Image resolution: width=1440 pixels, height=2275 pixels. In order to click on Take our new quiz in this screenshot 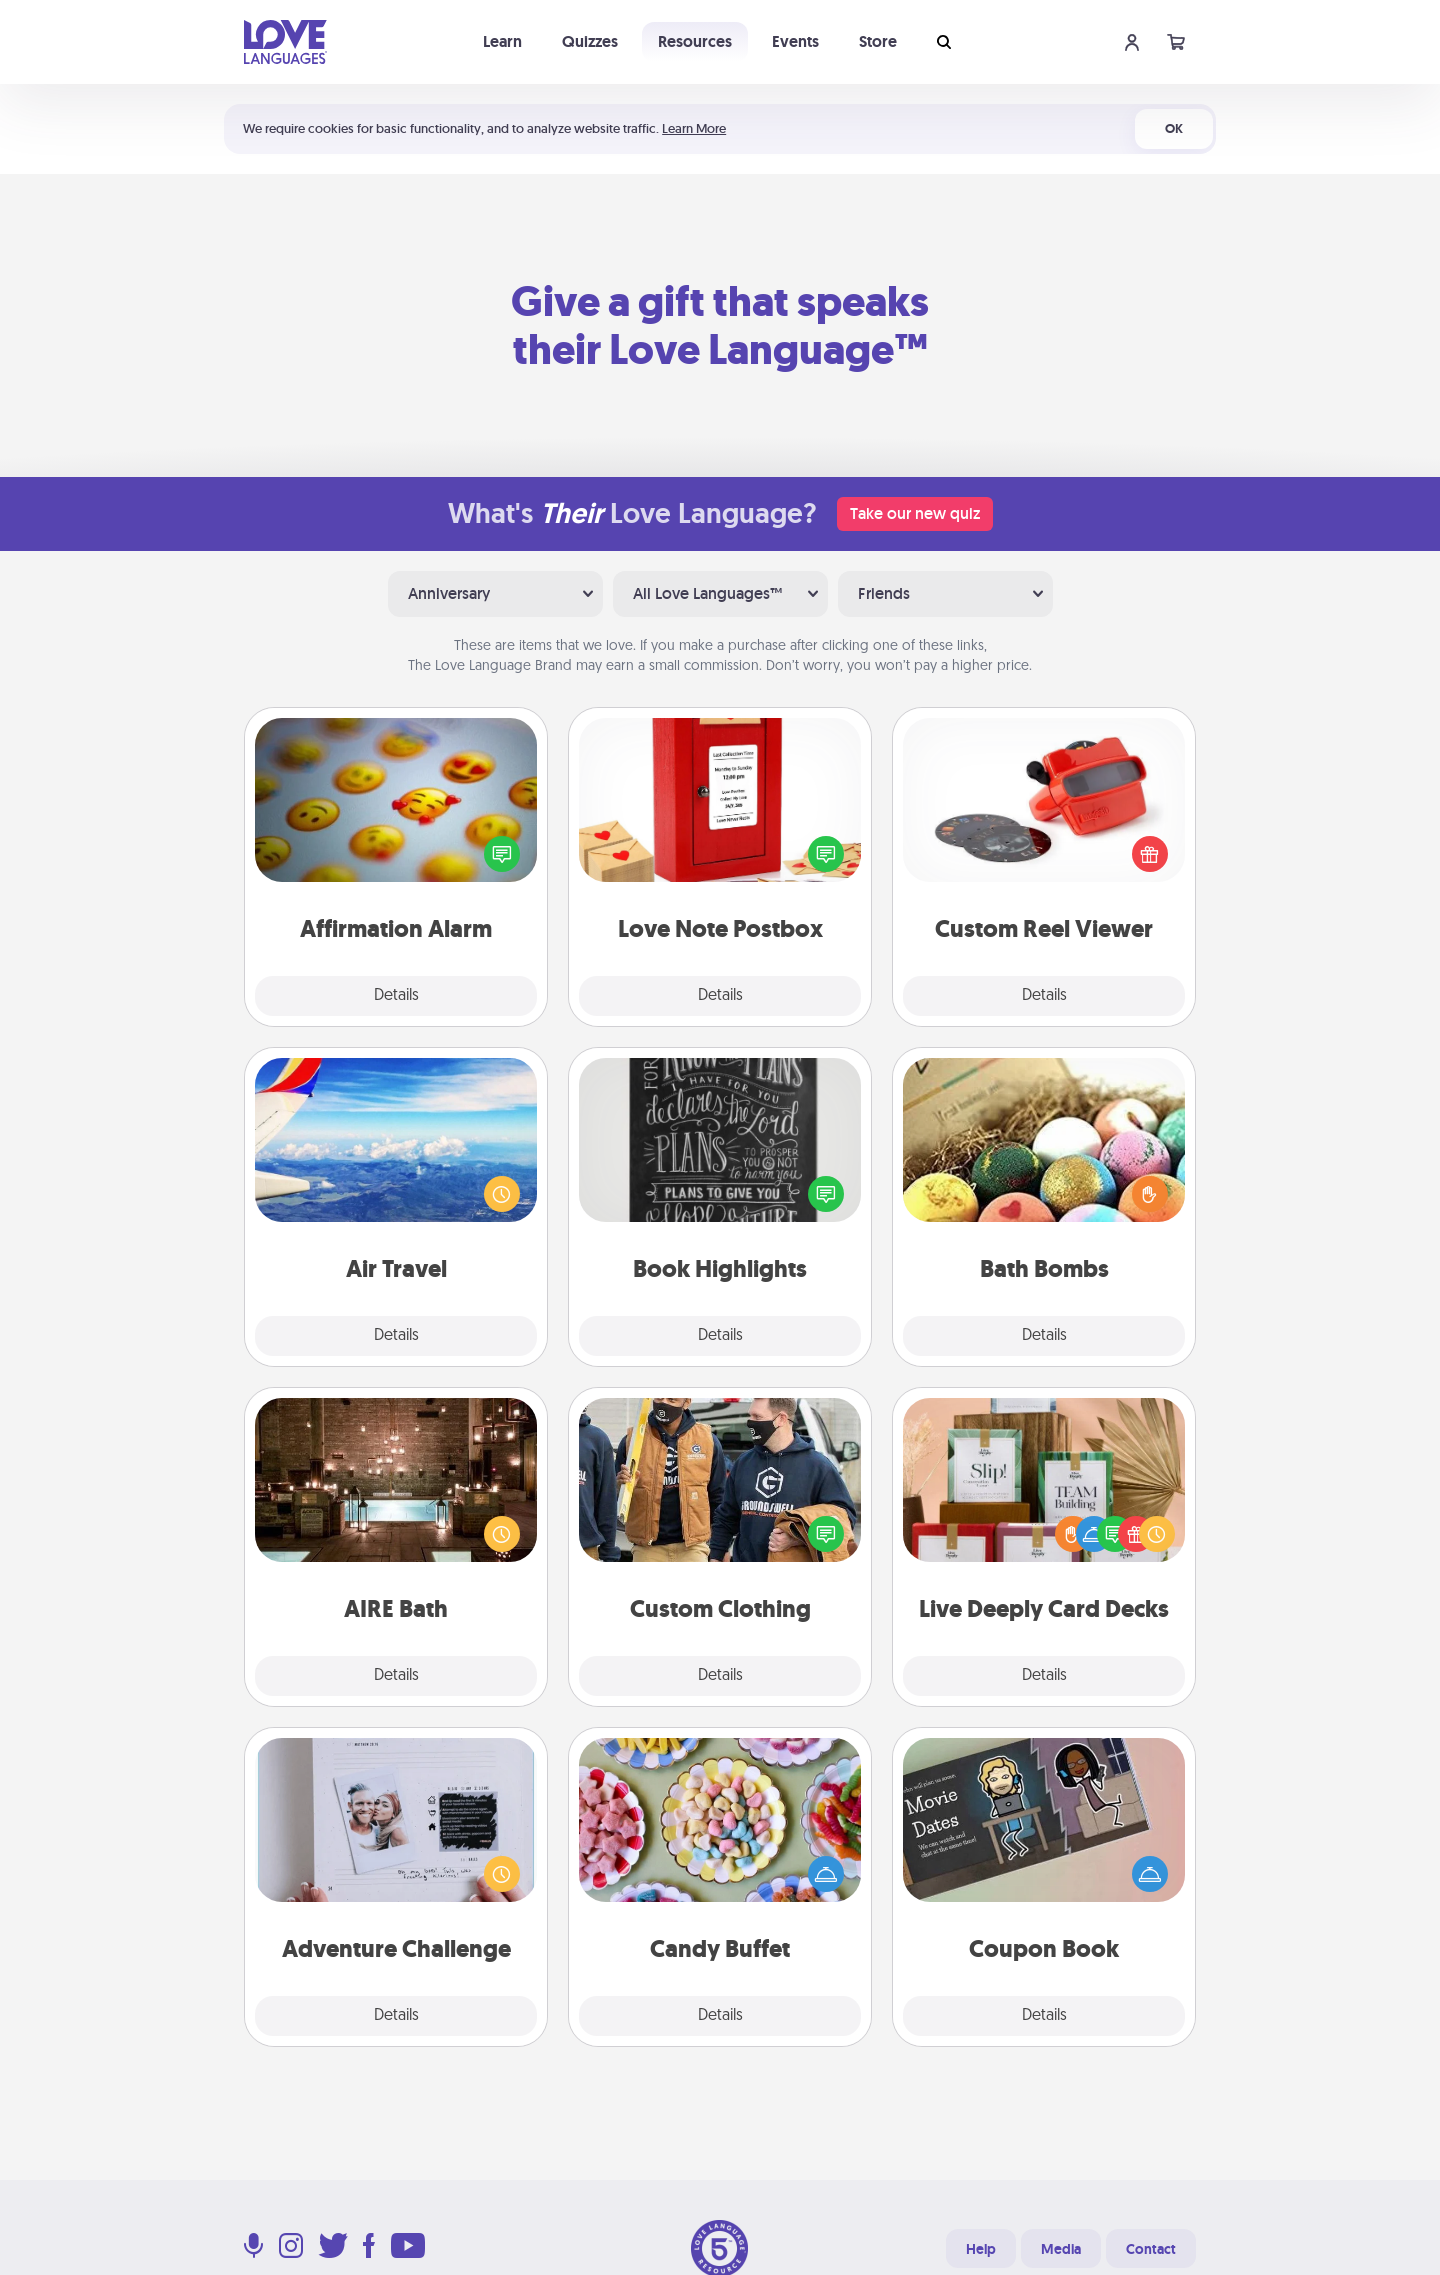, I will do `click(915, 513)`.